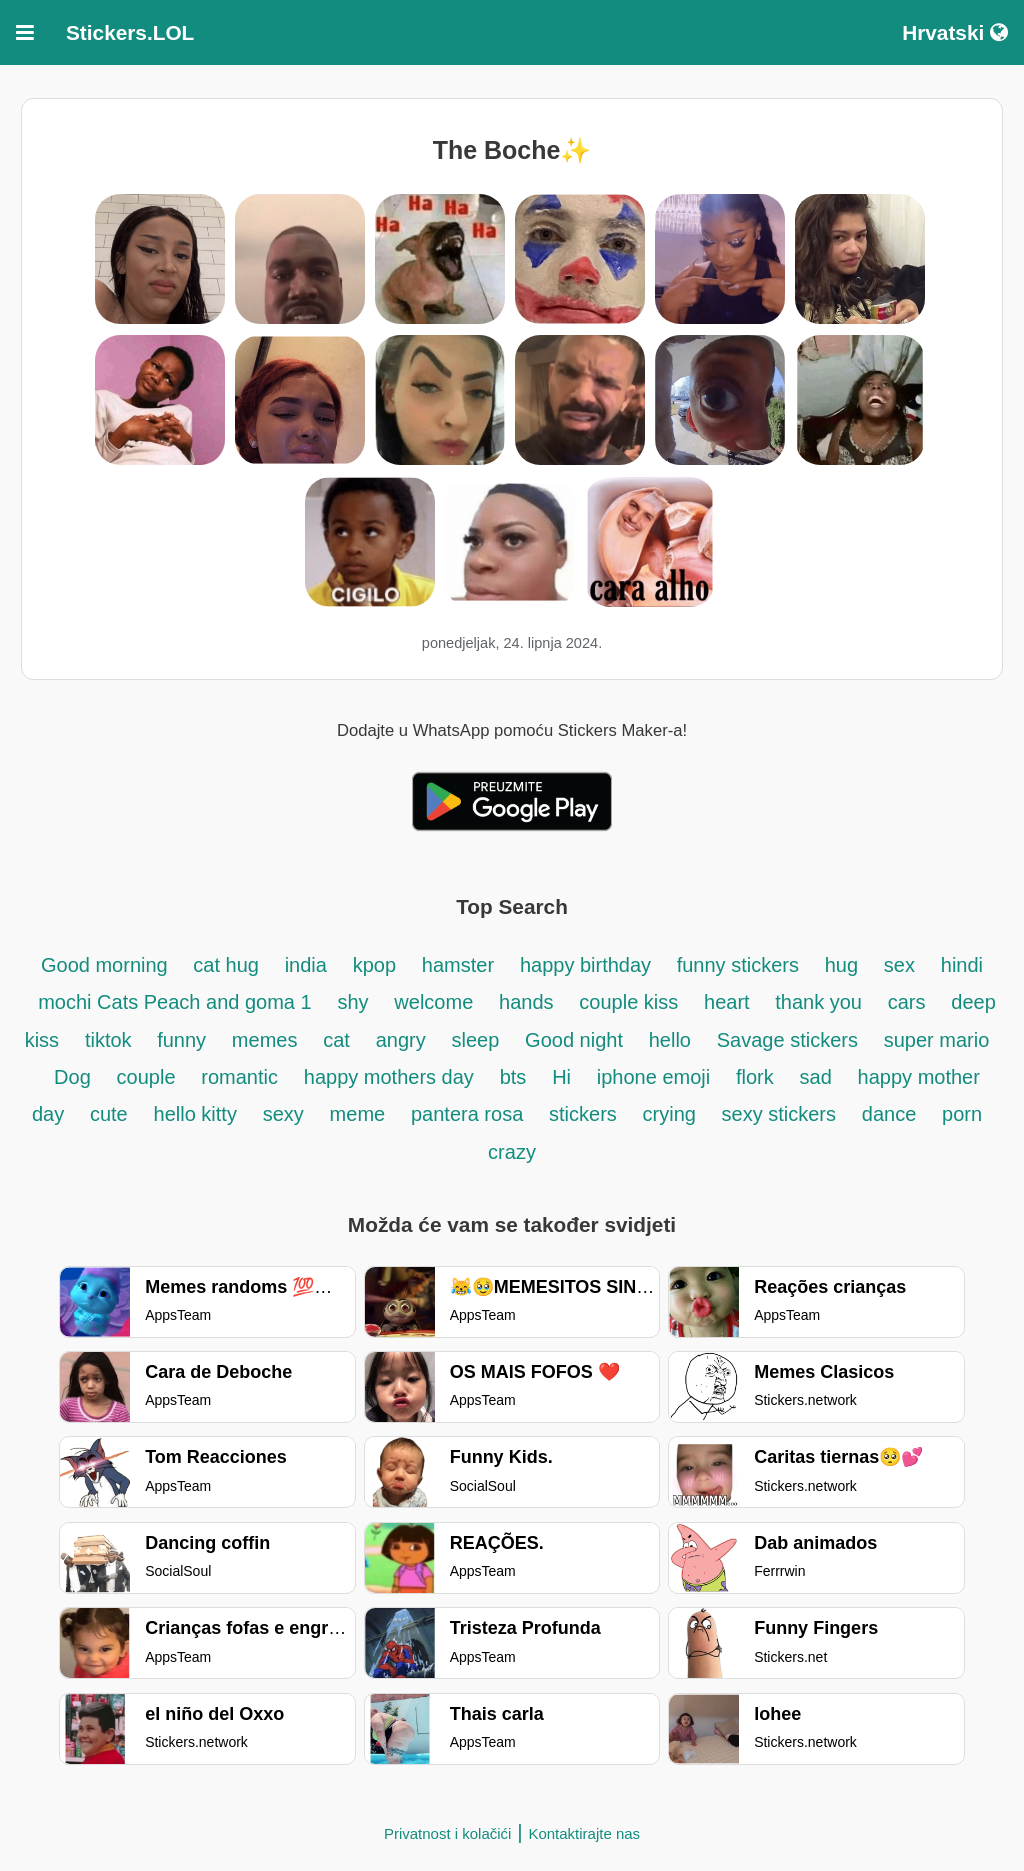  Describe the element at coordinates (889, 1114) in the screenshot. I see `dance` at that location.